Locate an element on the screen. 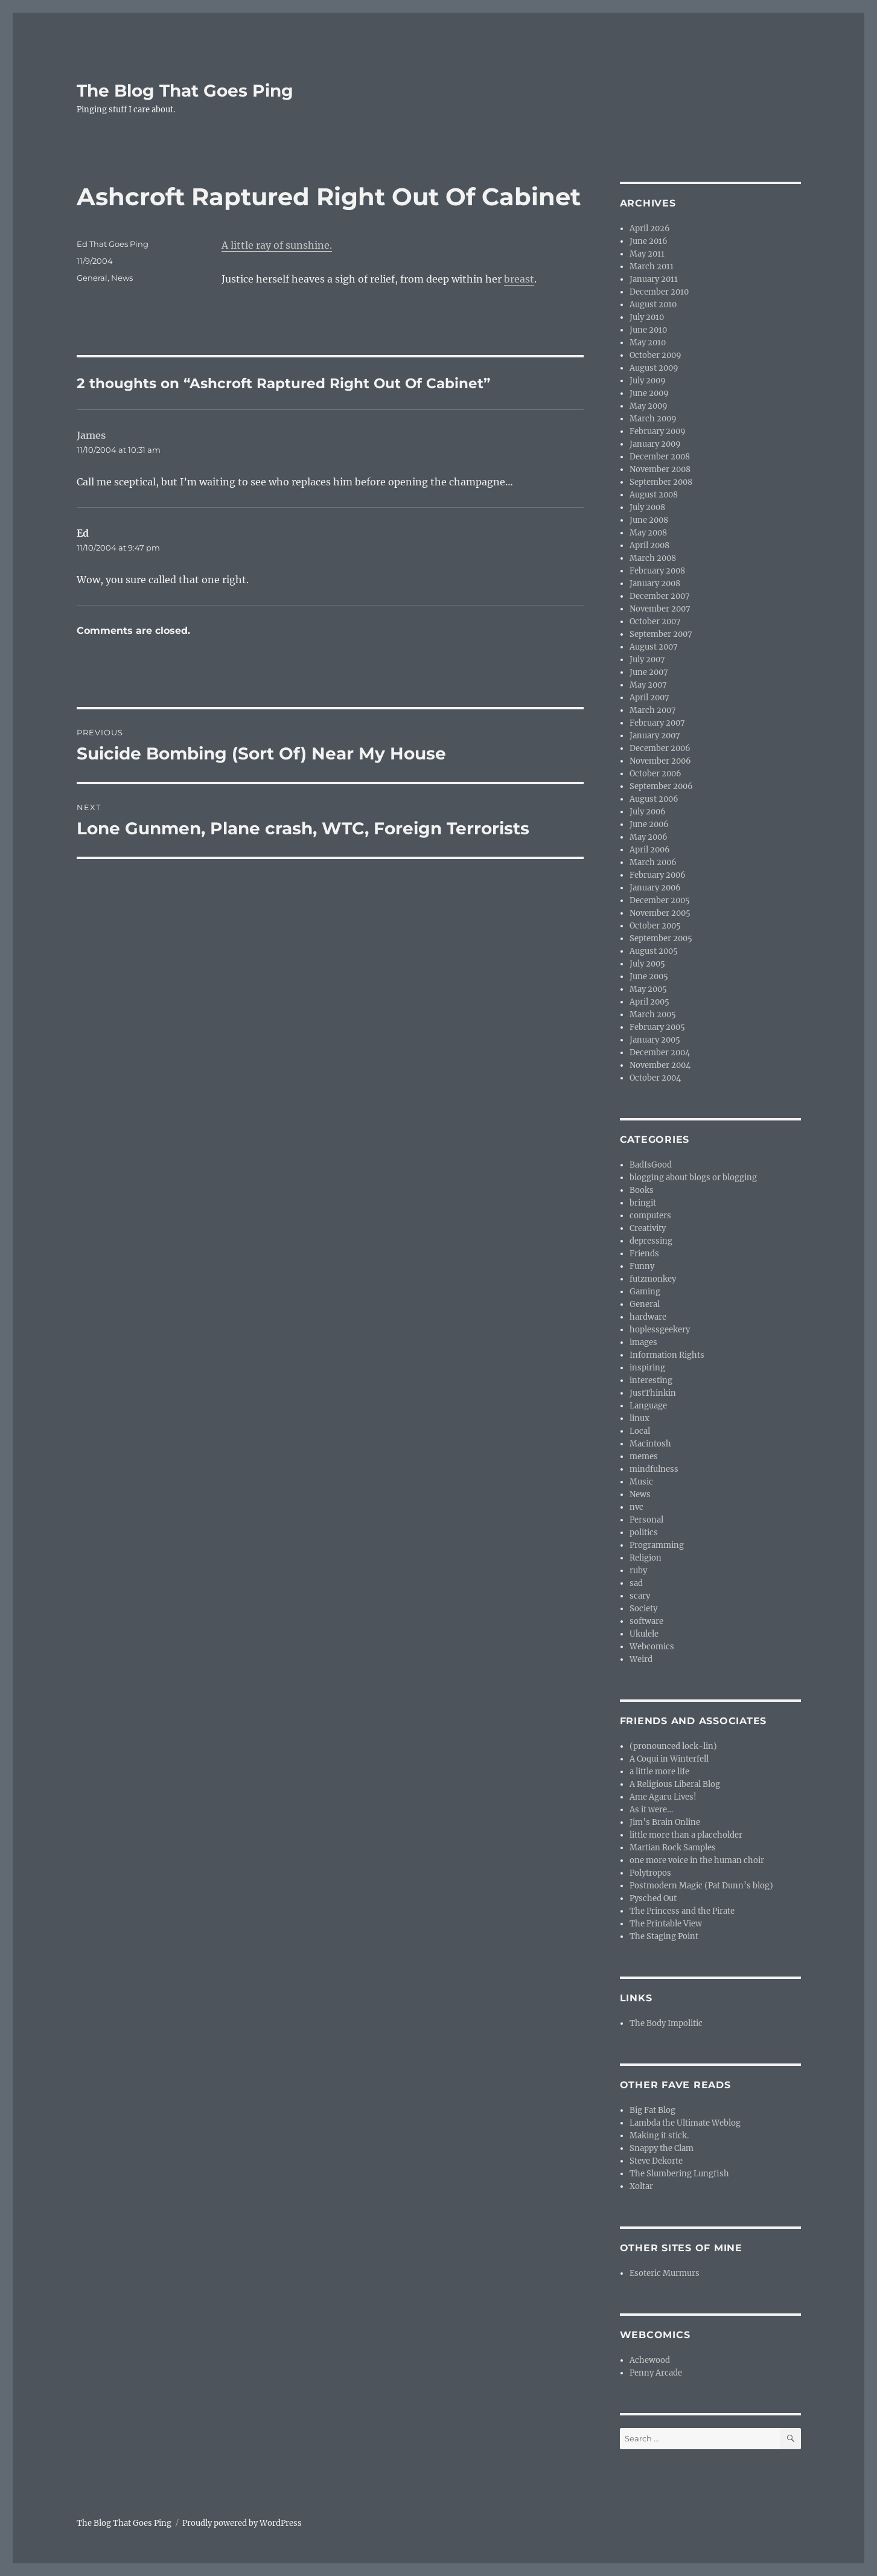  February 2006 is located at coordinates (658, 875).